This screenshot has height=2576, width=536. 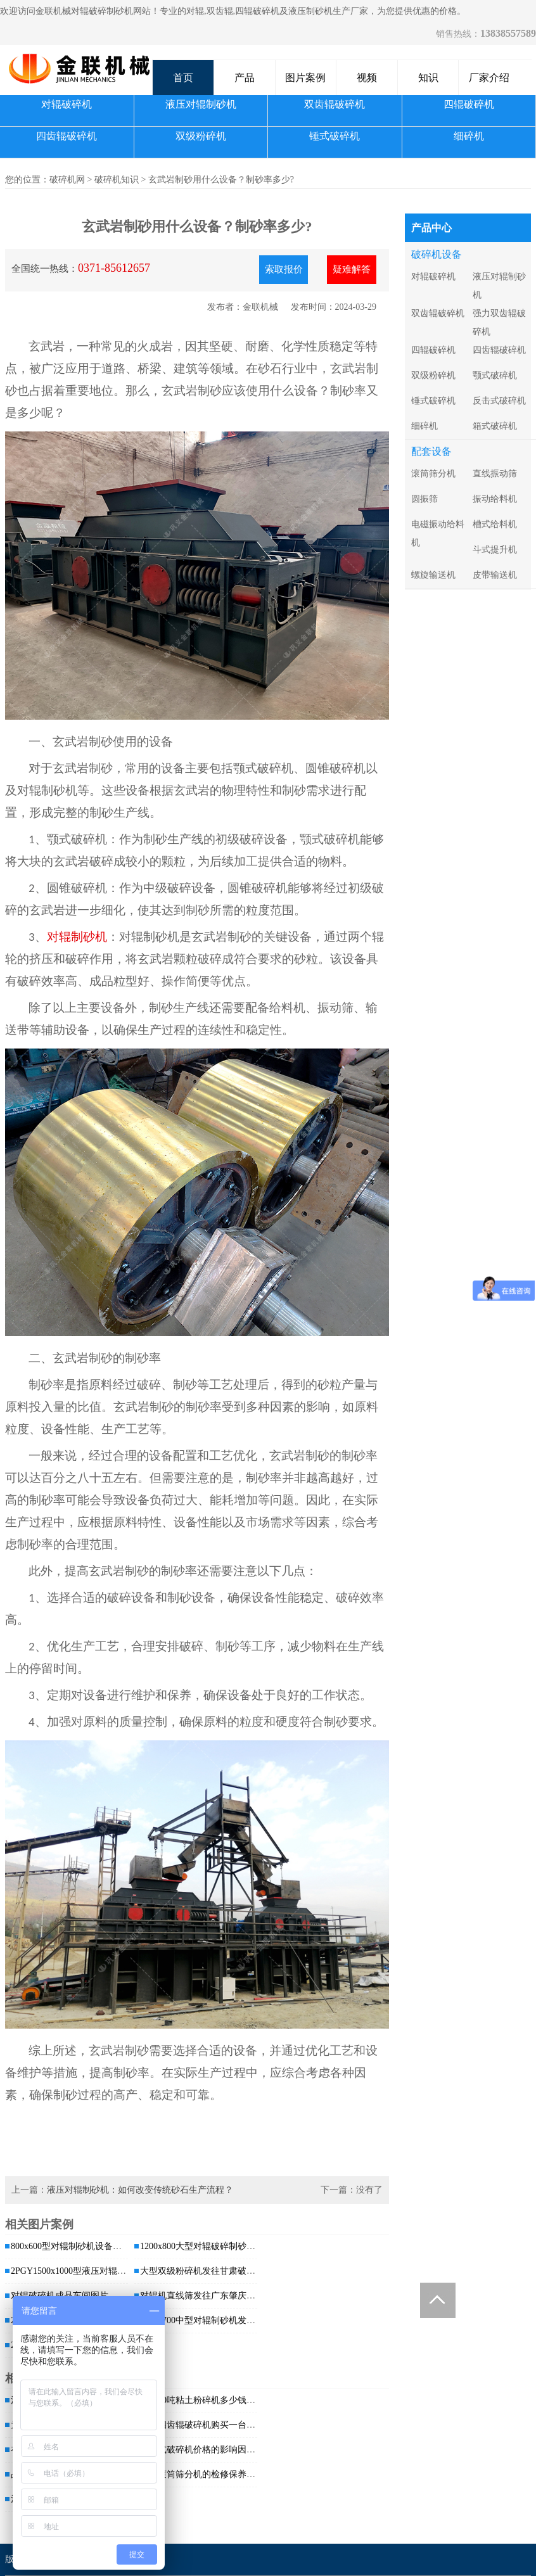 What do you see at coordinates (215, 2449) in the screenshot?
I see `对辊式破碎机价格的影响因素有哪些？` at bounding box center [215, 2449].